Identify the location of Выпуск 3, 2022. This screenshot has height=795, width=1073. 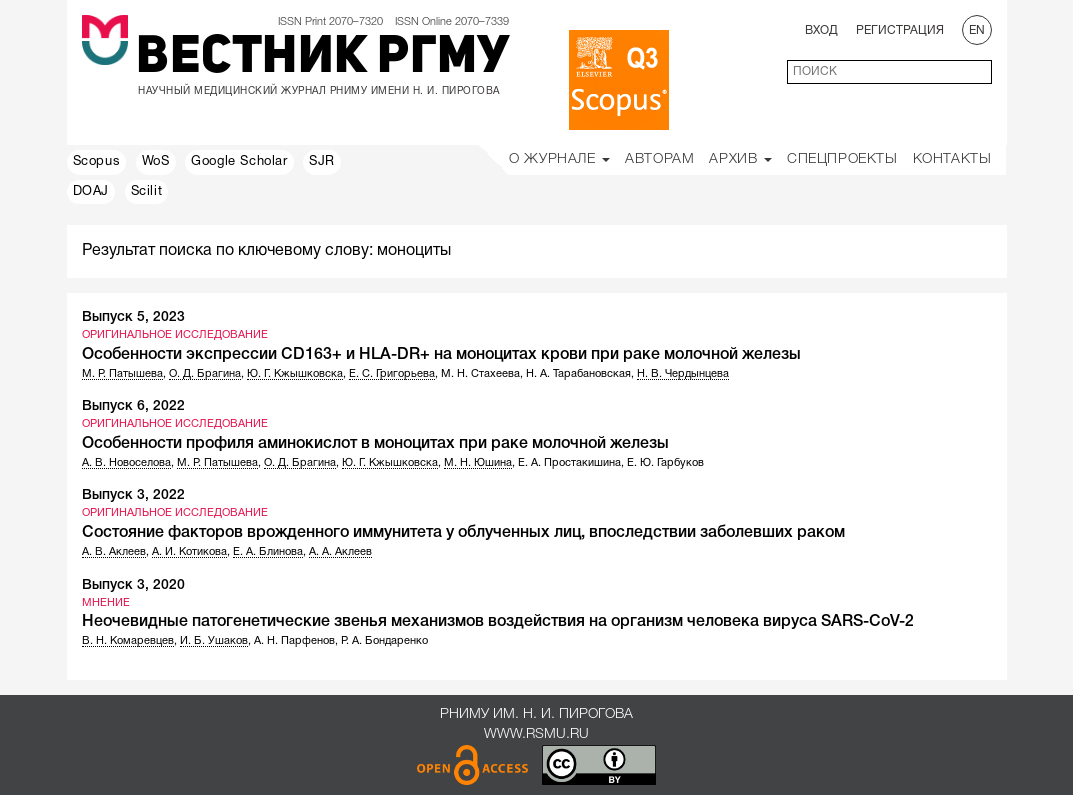
(133, 495).